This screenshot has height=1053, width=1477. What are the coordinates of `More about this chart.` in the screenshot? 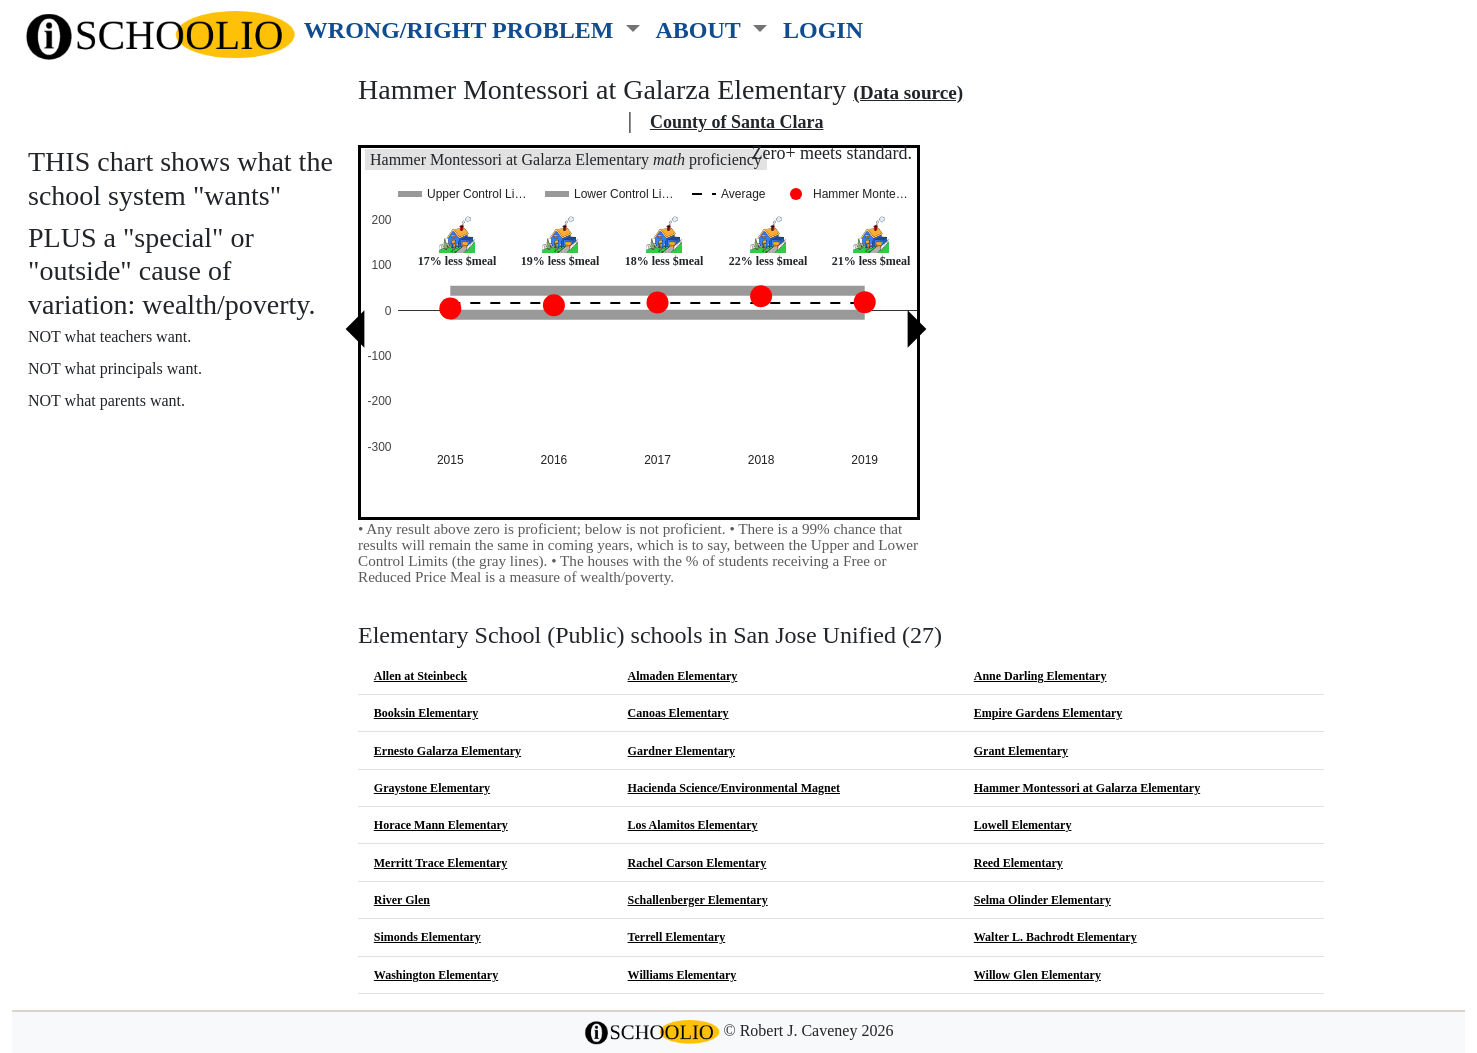 It's located at (114, 438).